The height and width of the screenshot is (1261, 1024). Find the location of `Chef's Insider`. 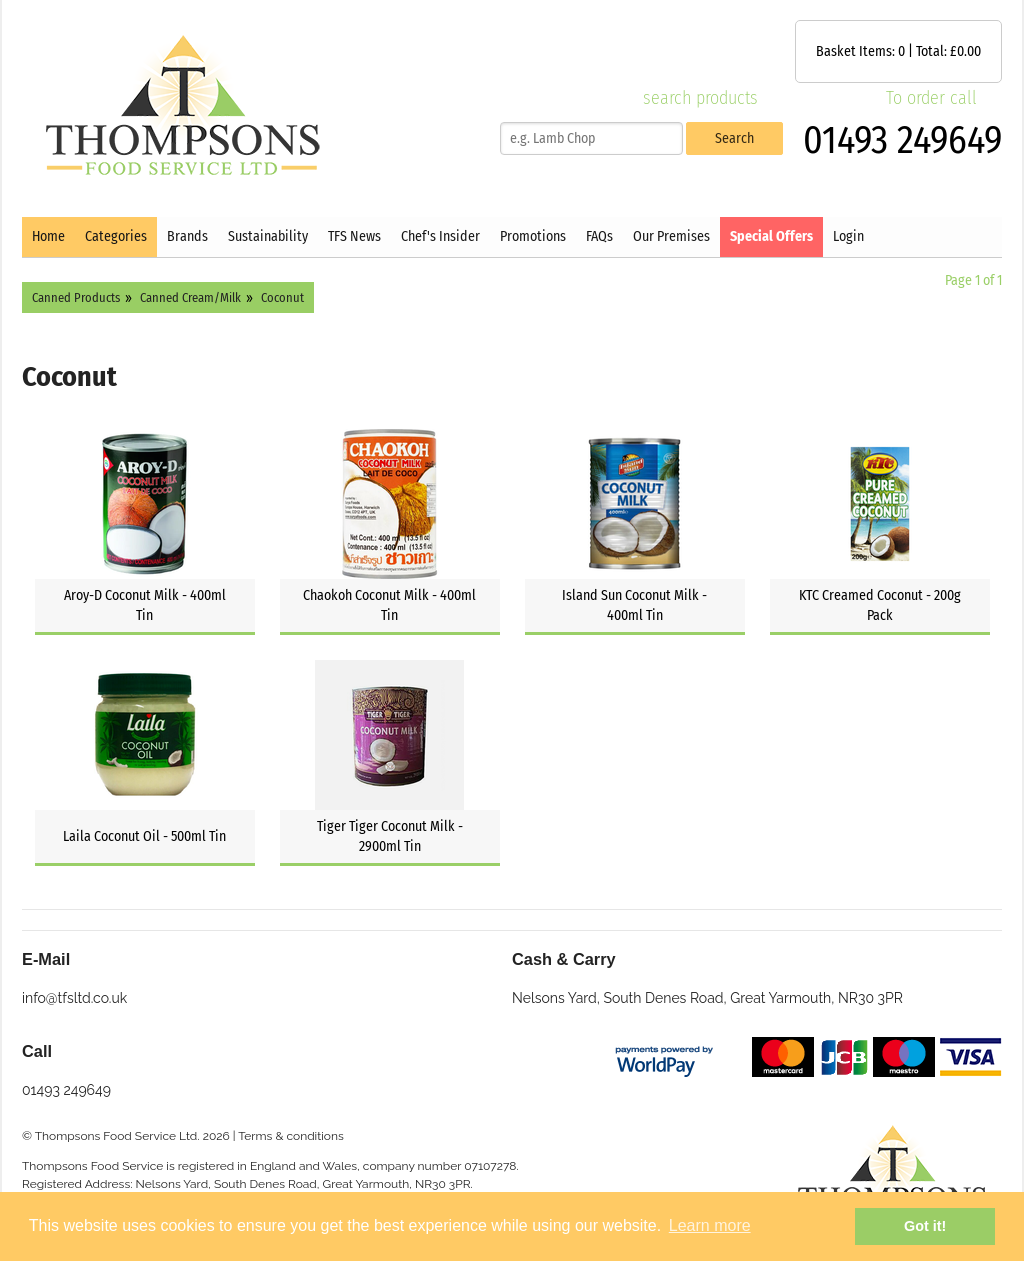

Chef's Insider is located at coordinates (440, 236).